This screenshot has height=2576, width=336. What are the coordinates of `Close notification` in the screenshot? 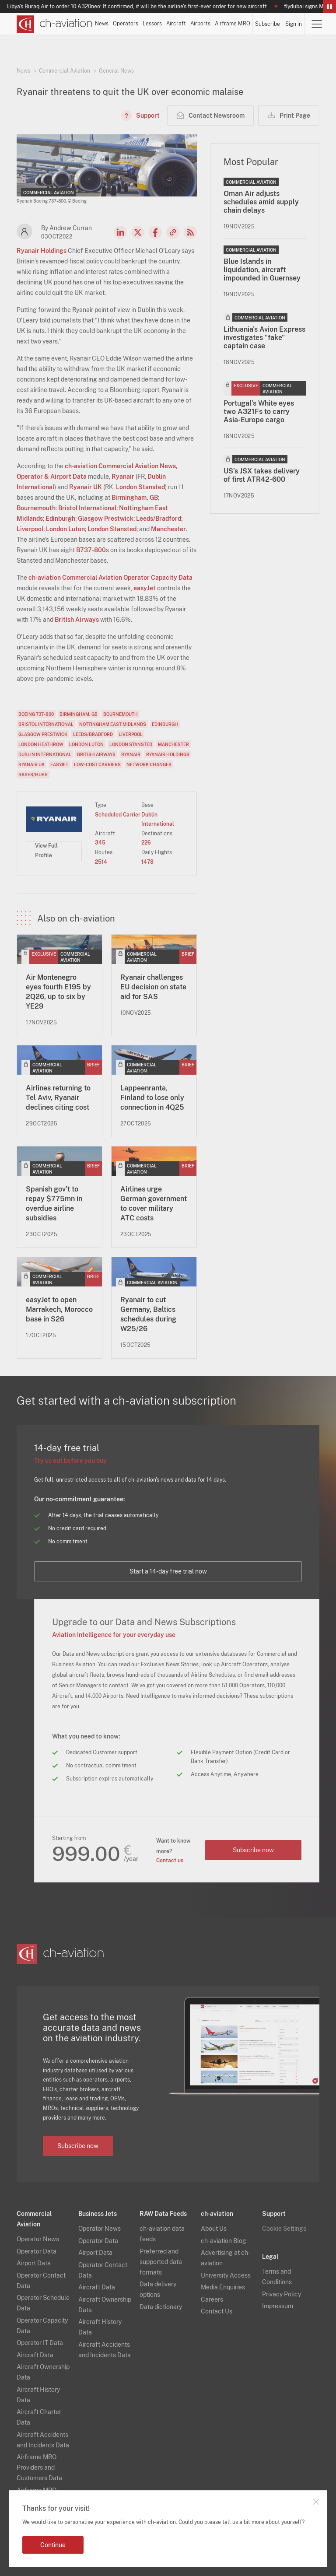 It's located at (316, 2501).